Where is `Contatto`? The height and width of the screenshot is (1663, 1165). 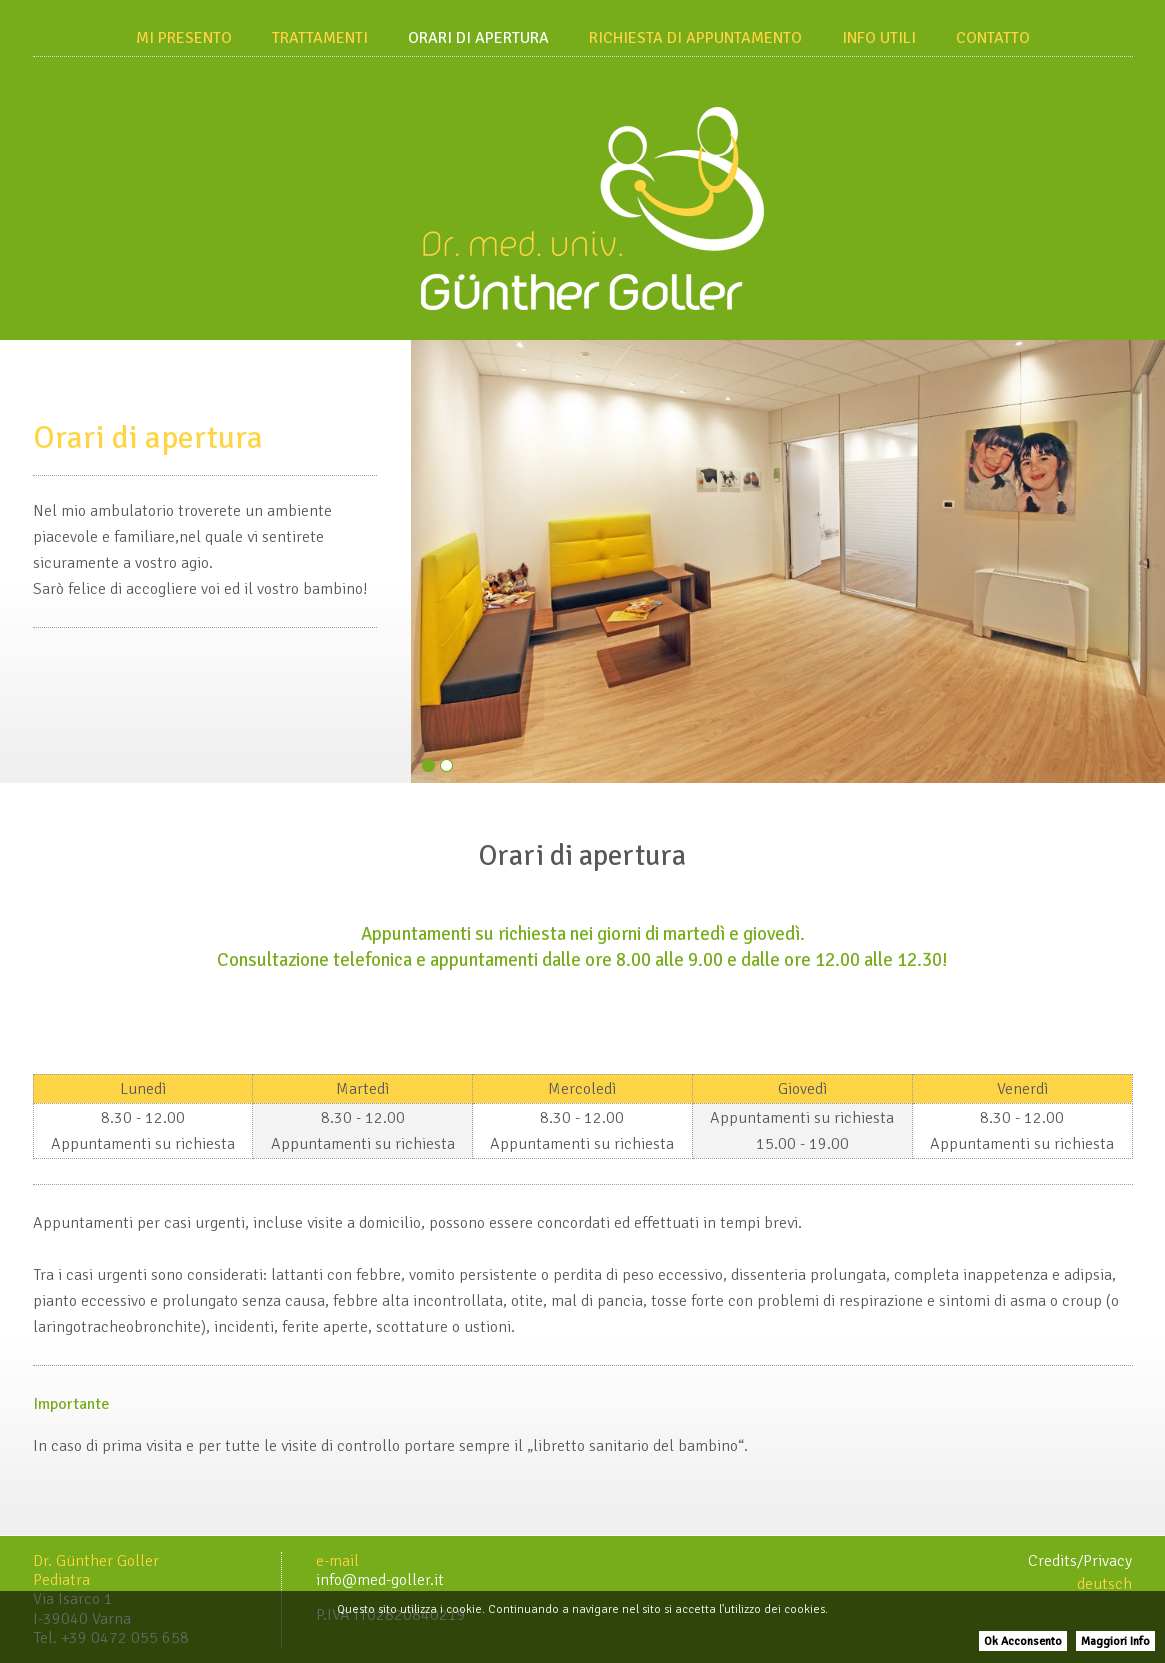
Contatto is located at coordinates (993, 38).